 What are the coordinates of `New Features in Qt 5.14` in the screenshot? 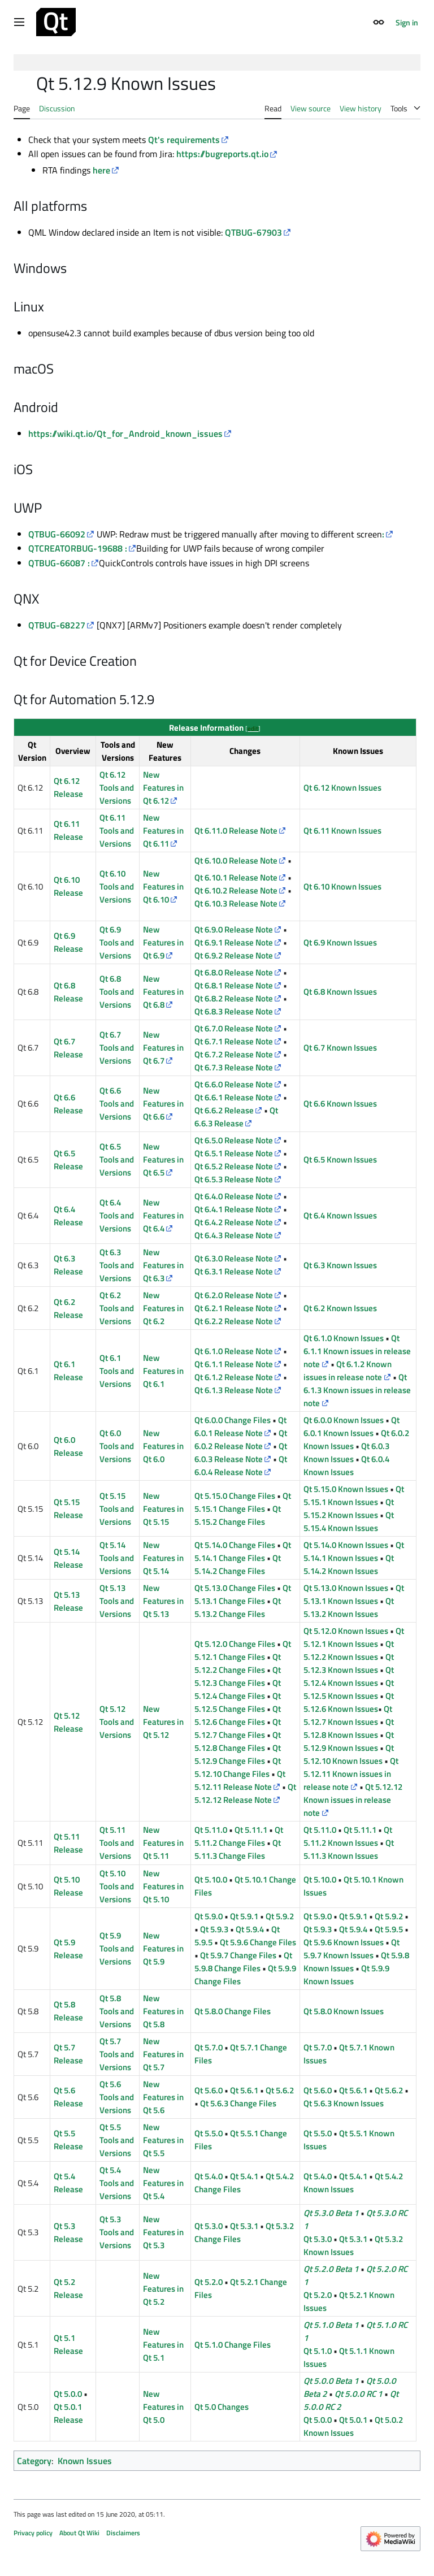 It's located at (163, 1557).